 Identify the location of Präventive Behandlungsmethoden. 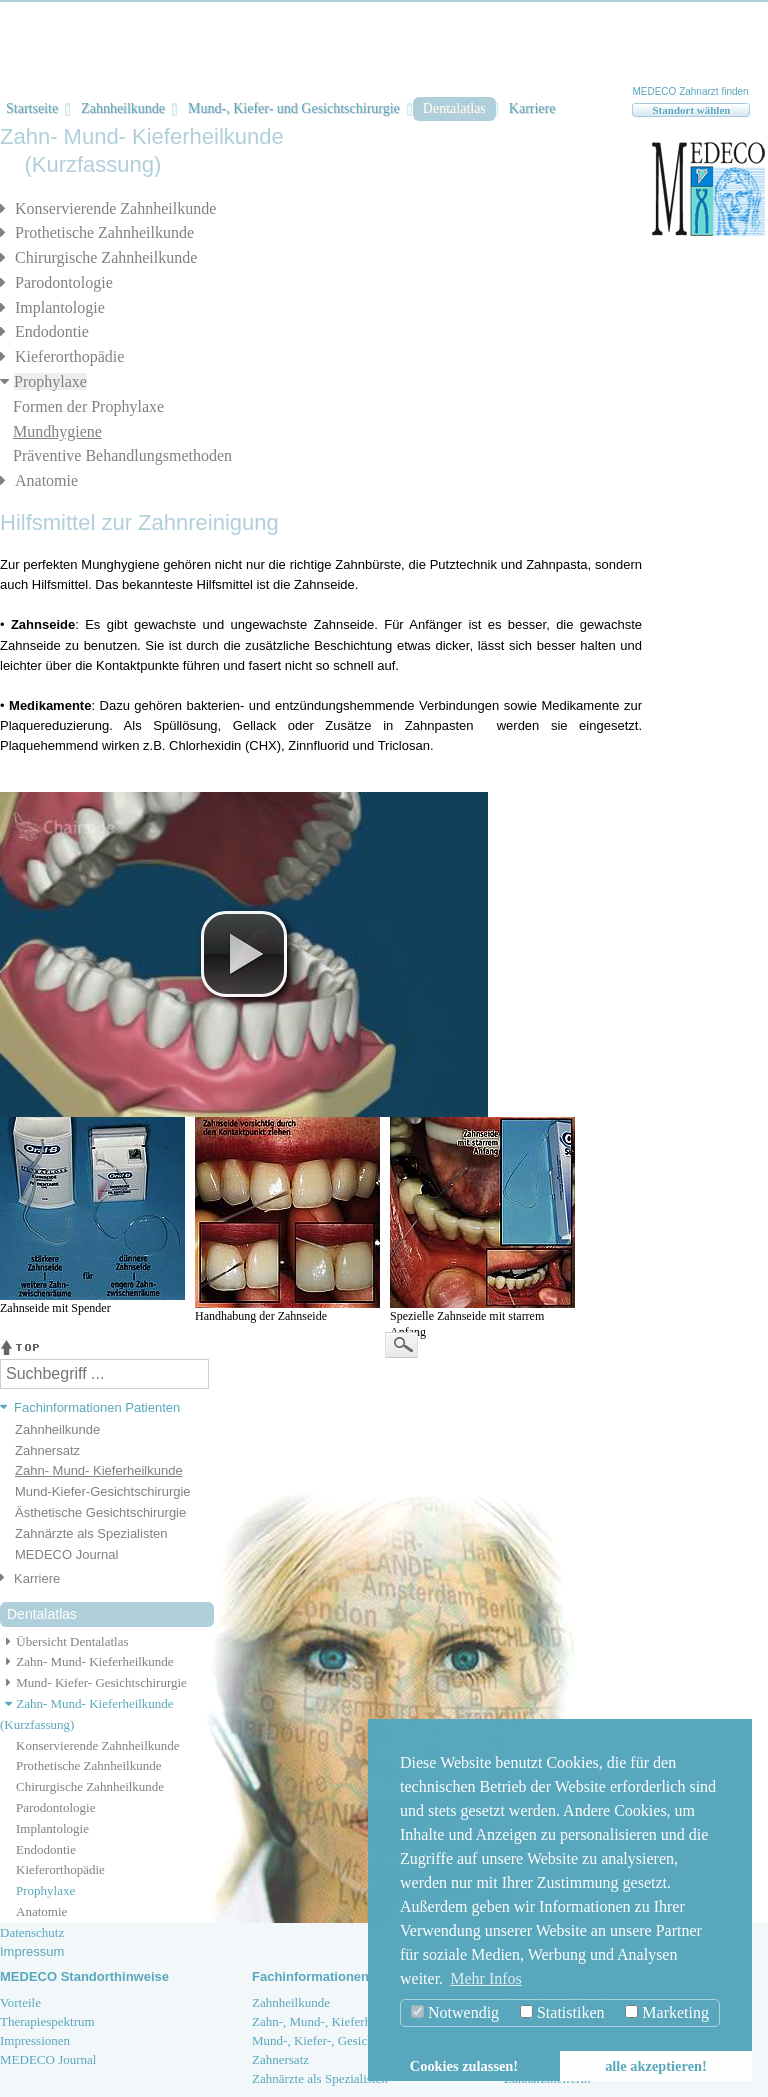
(122, 455).